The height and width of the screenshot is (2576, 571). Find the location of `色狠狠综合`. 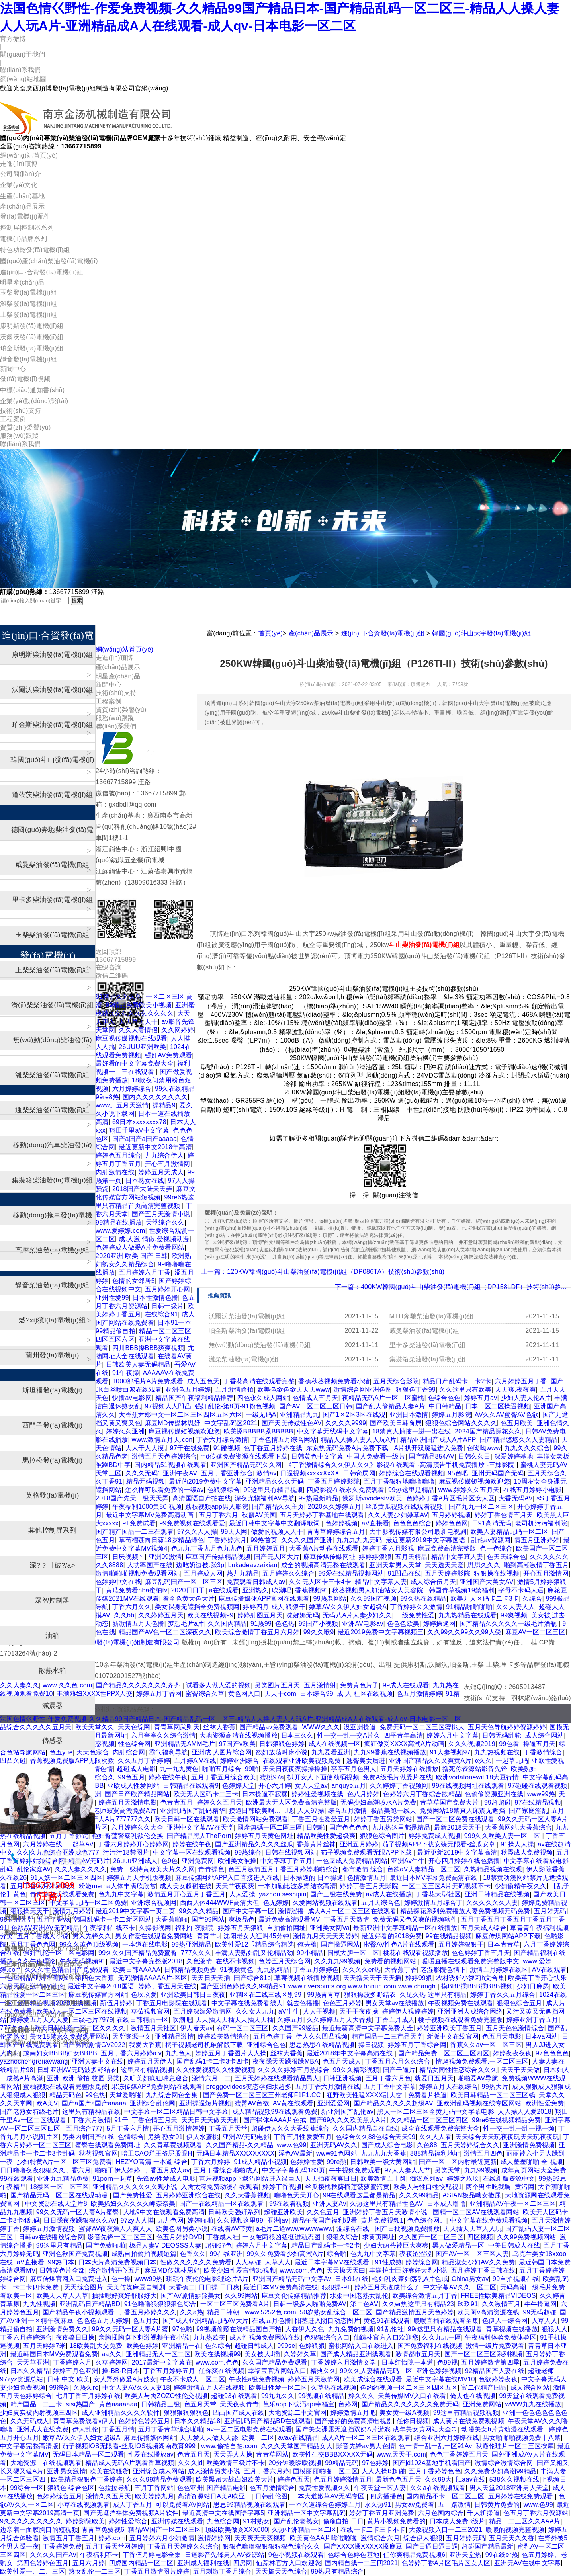

色狠狠综合 is located at coordinates (223, 1489).